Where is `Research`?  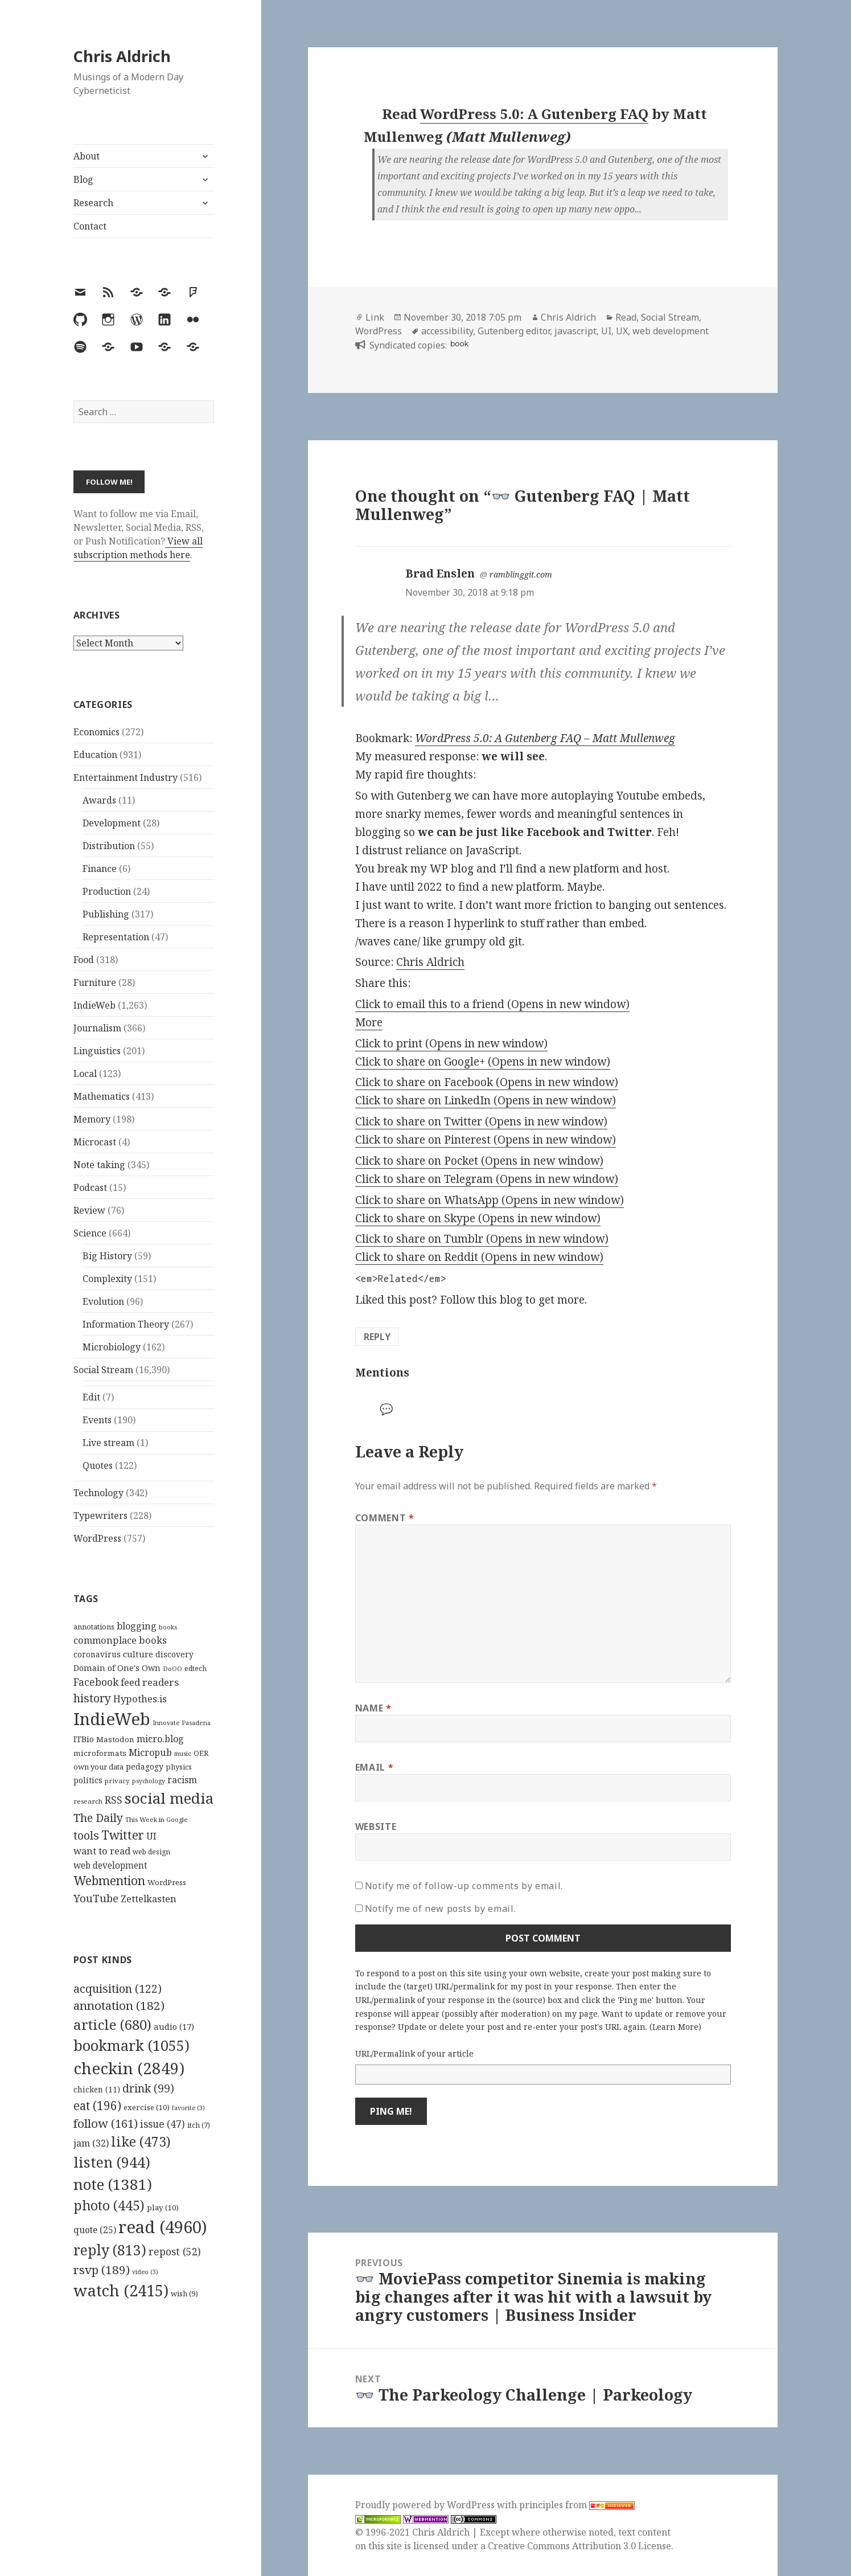 Research is located at coordinates (93, 202).